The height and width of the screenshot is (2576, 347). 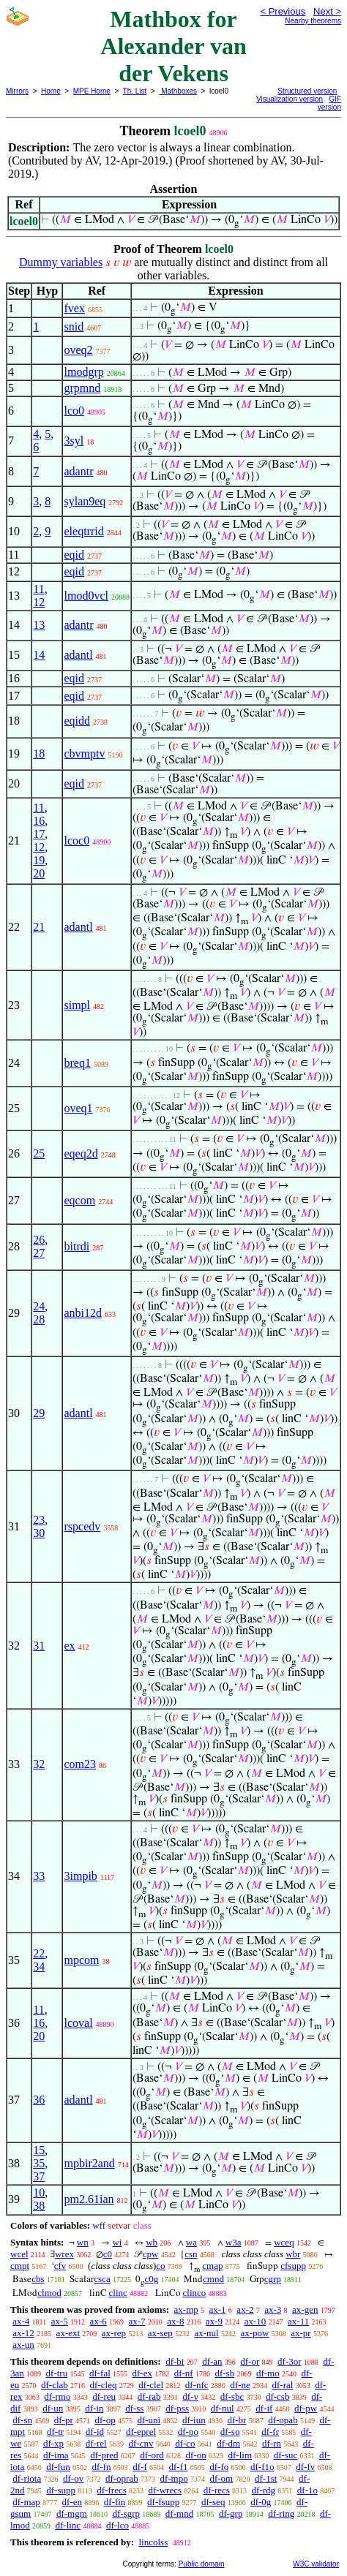 I want to click on 19, so click(x=39, y=860).